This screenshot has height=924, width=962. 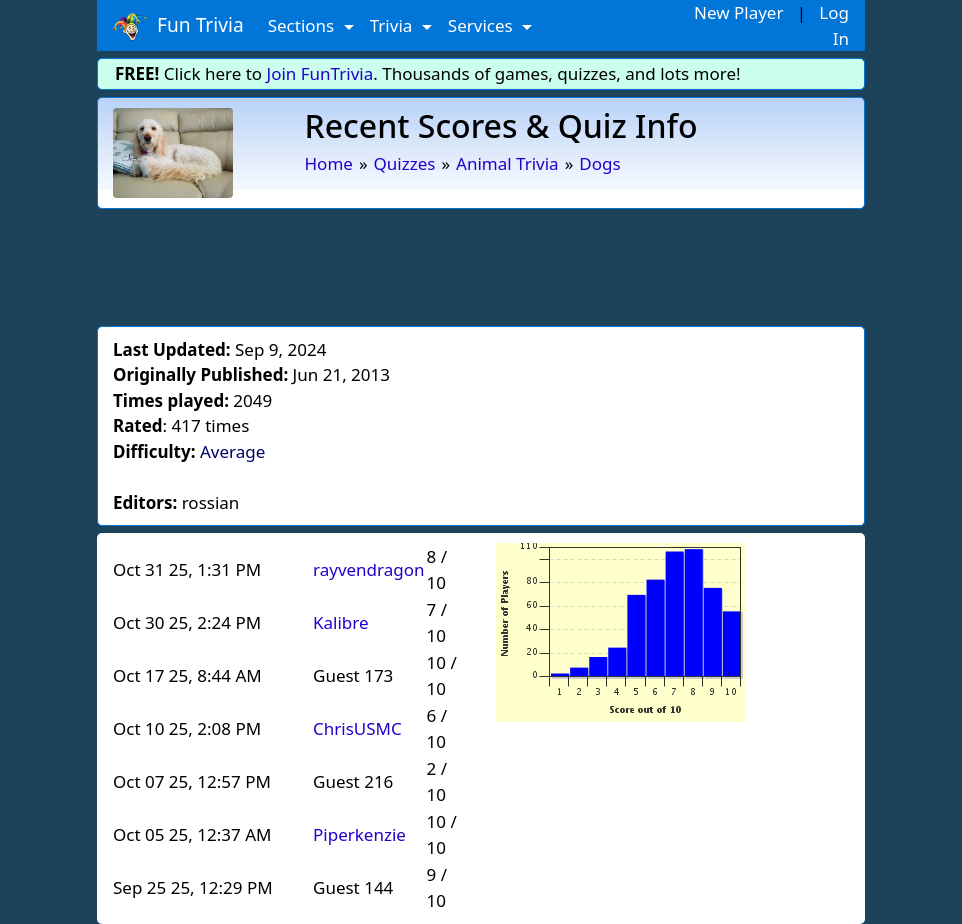 I want to click on Piperkenzie, so click(x=359, y=834).